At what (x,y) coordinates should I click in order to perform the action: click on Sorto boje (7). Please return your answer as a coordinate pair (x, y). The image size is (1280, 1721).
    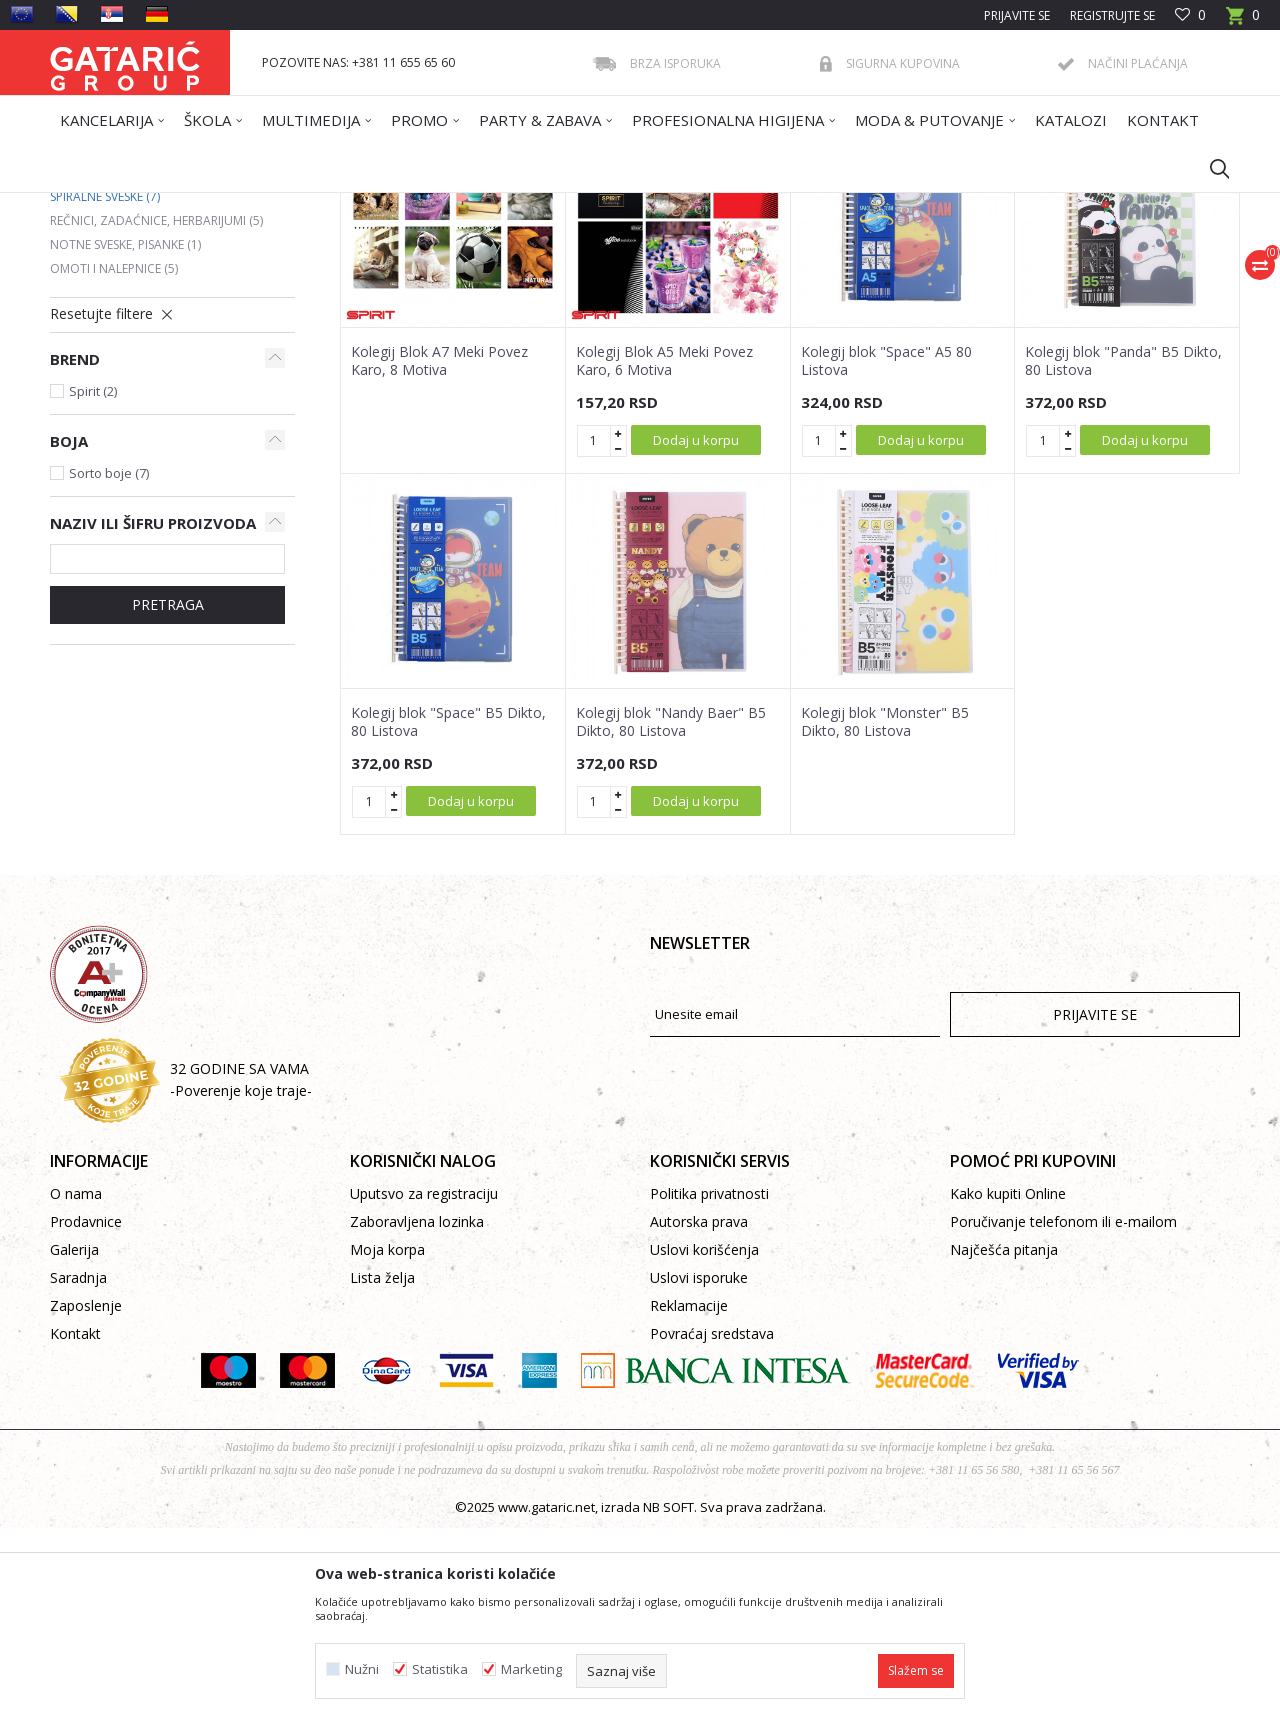
    Looking at the image, I should click on (109, 666).